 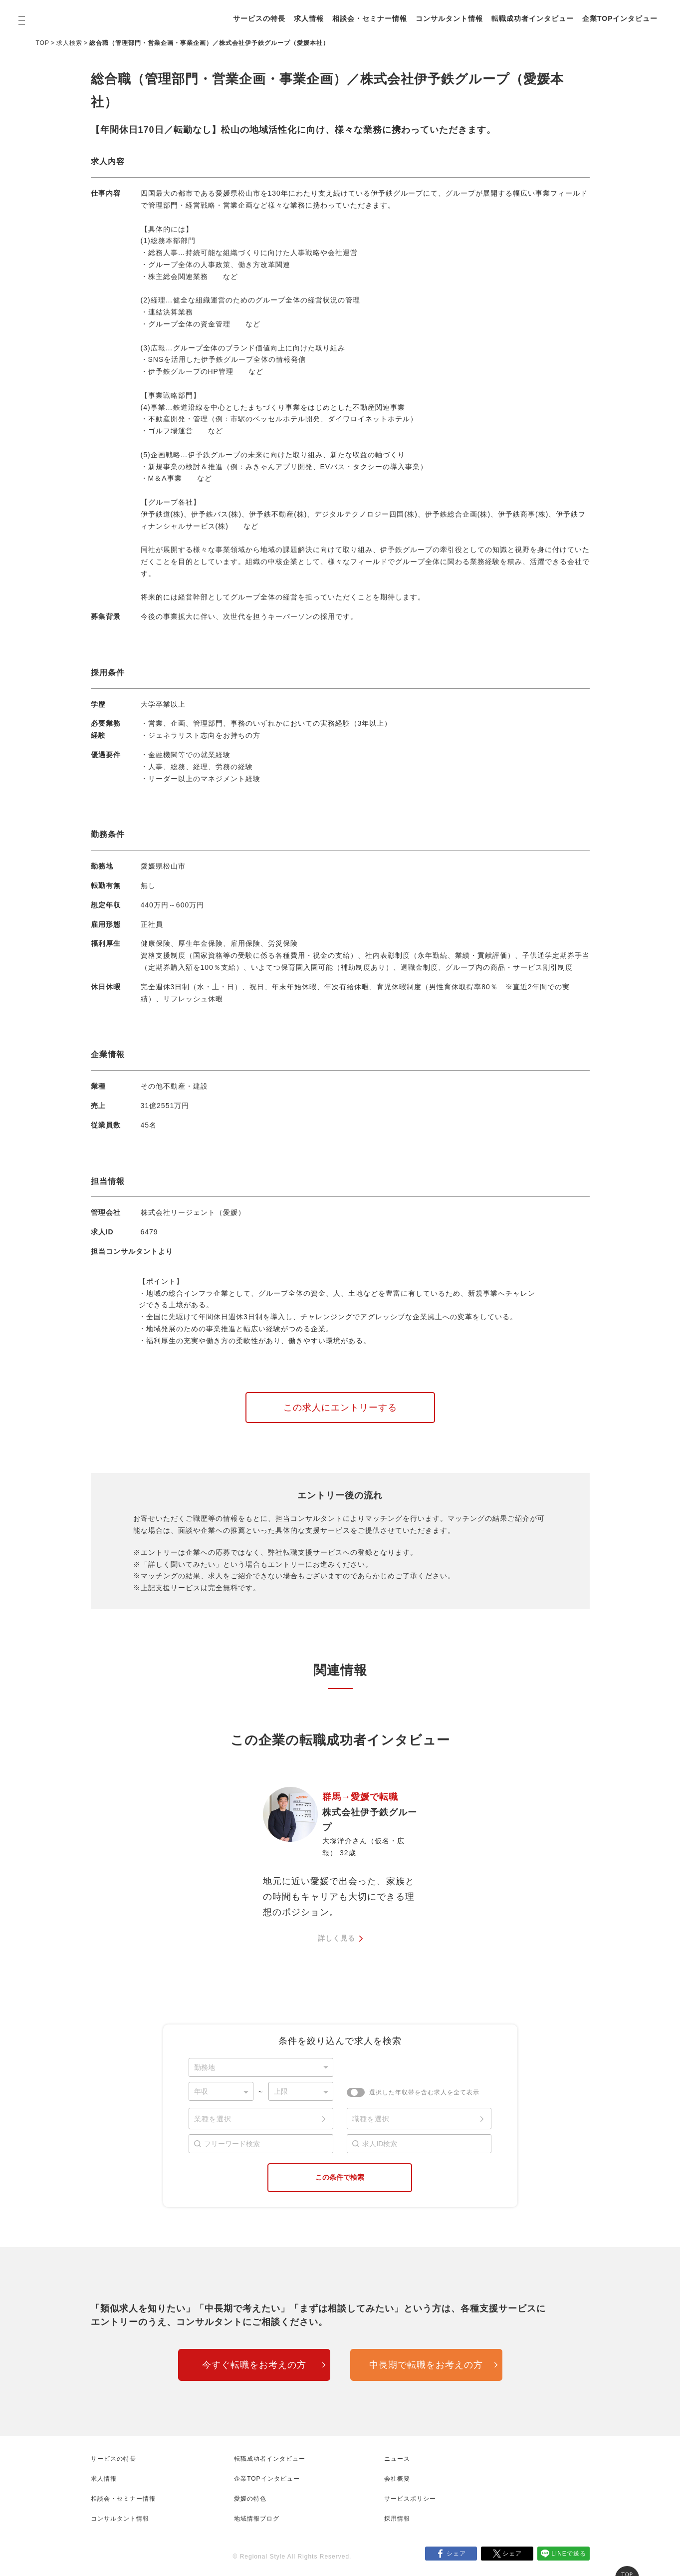 I want to click on 相談会・セミナー情報, so click(x=369, y=18).